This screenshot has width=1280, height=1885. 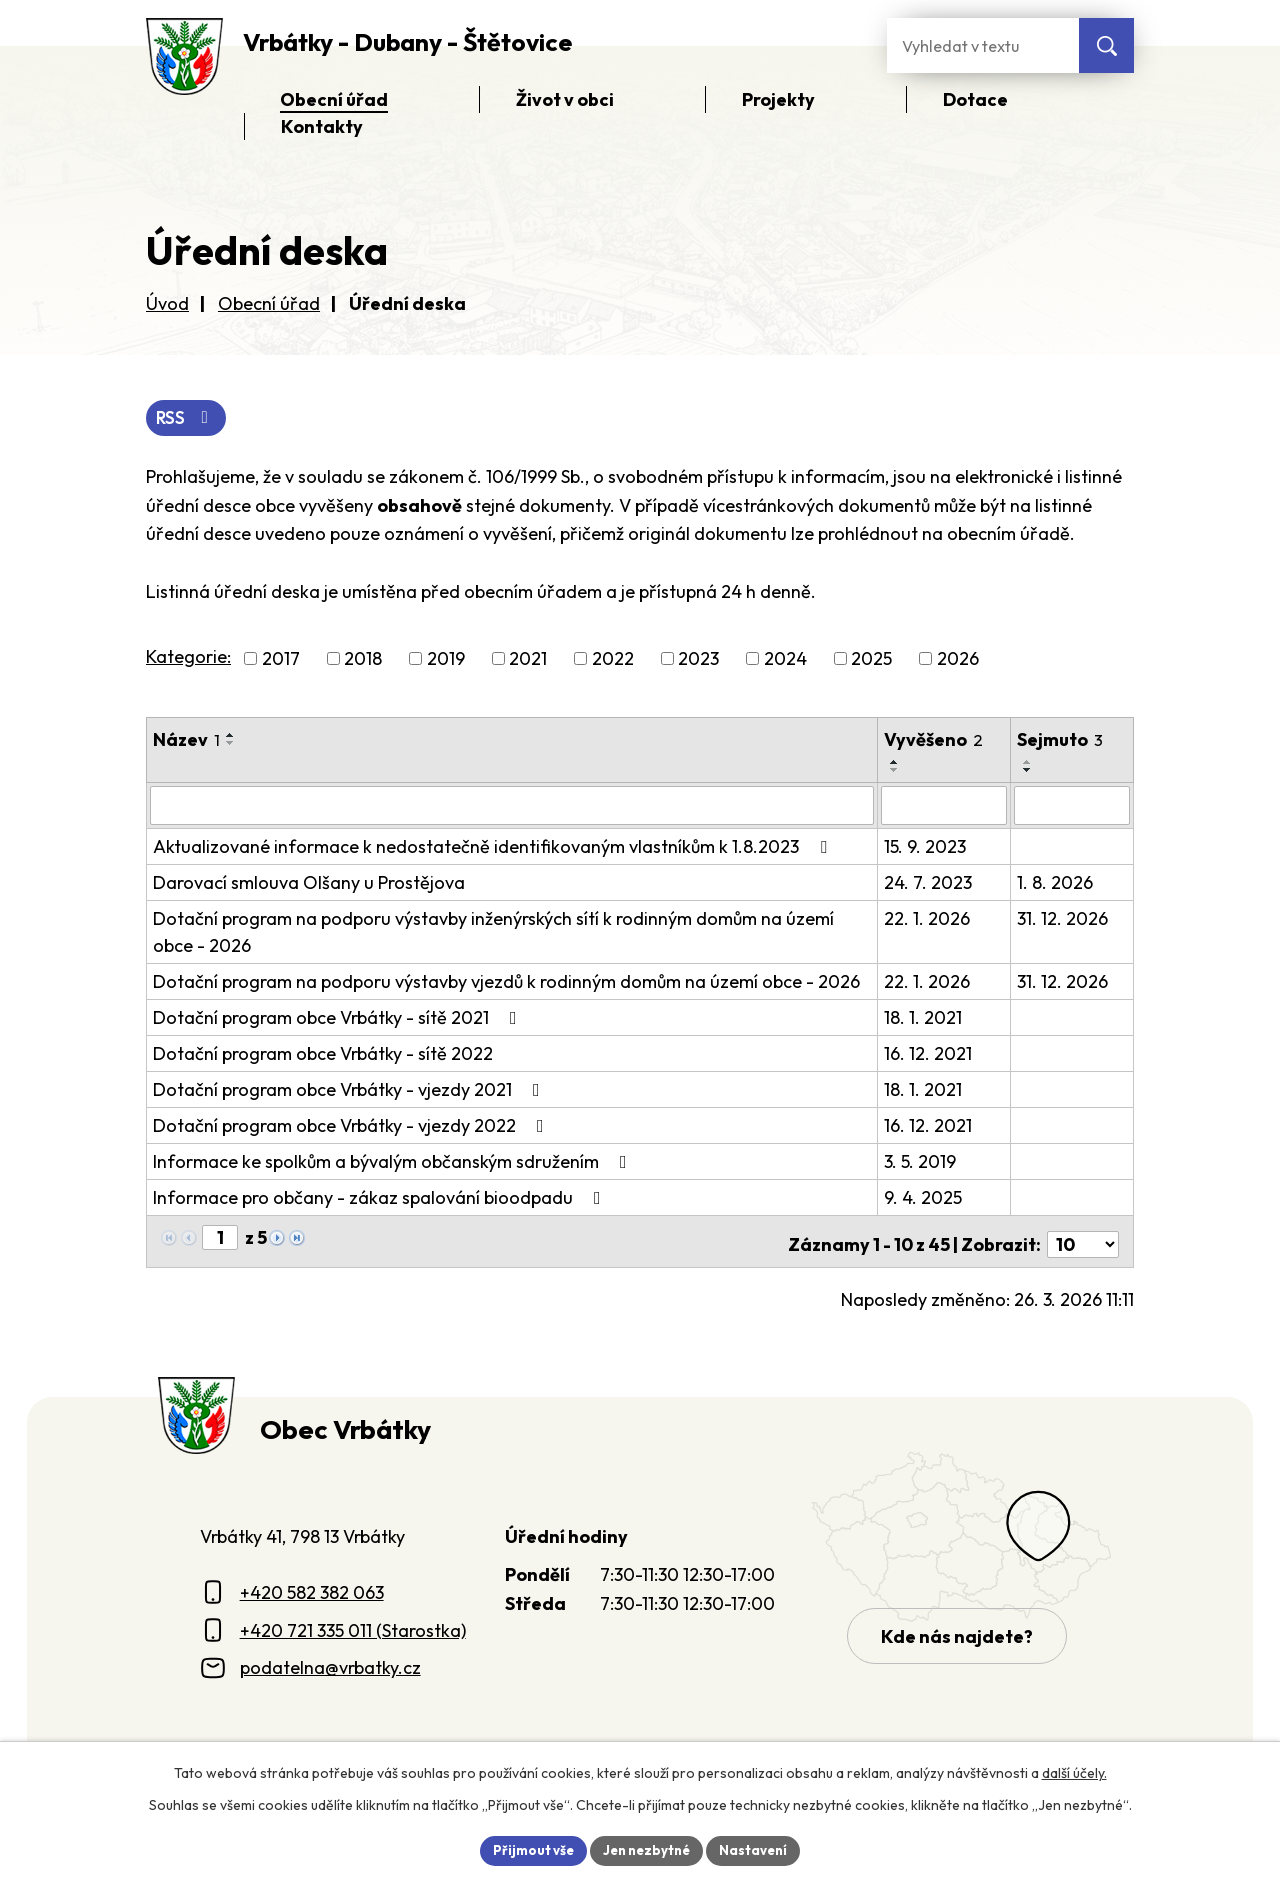 I want to click on [Zobrazit stranu 1], so click(x=220, y=1238).